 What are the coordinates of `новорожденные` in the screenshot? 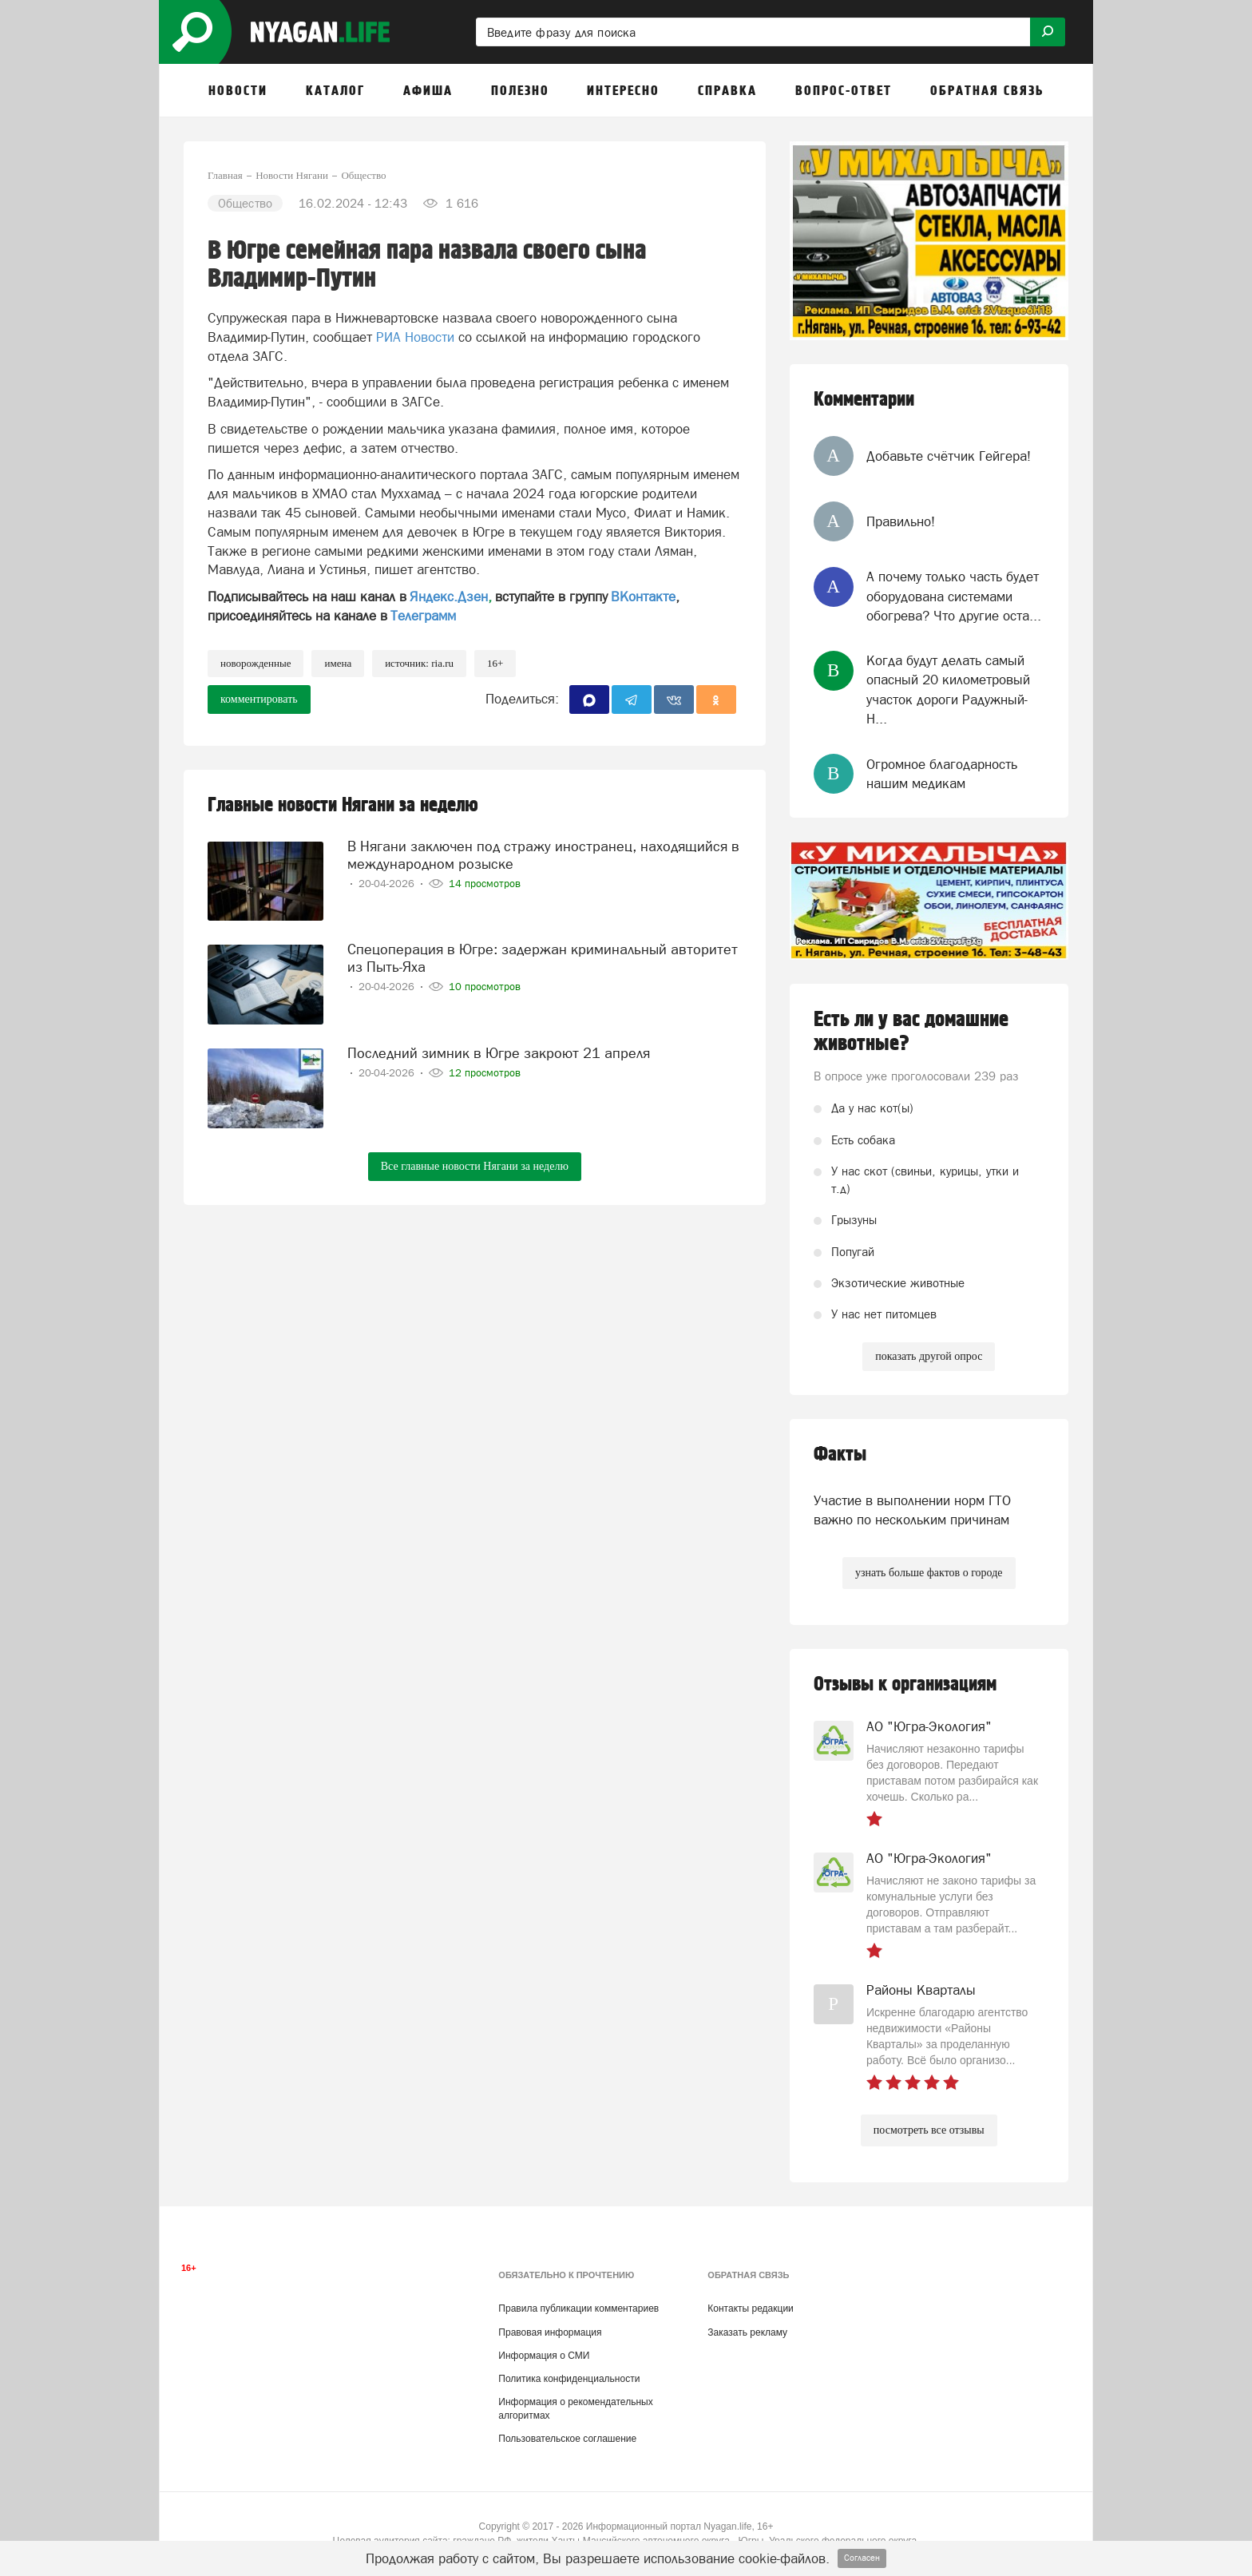 It's located at (255, 663).